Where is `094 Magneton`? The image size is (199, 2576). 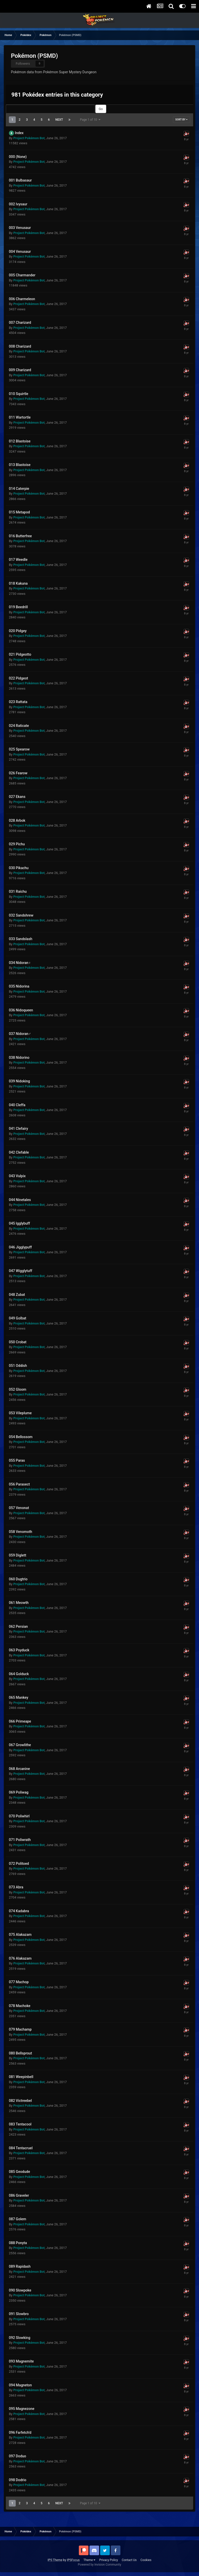 094 Magneton is located at coordinates (20, 2385).